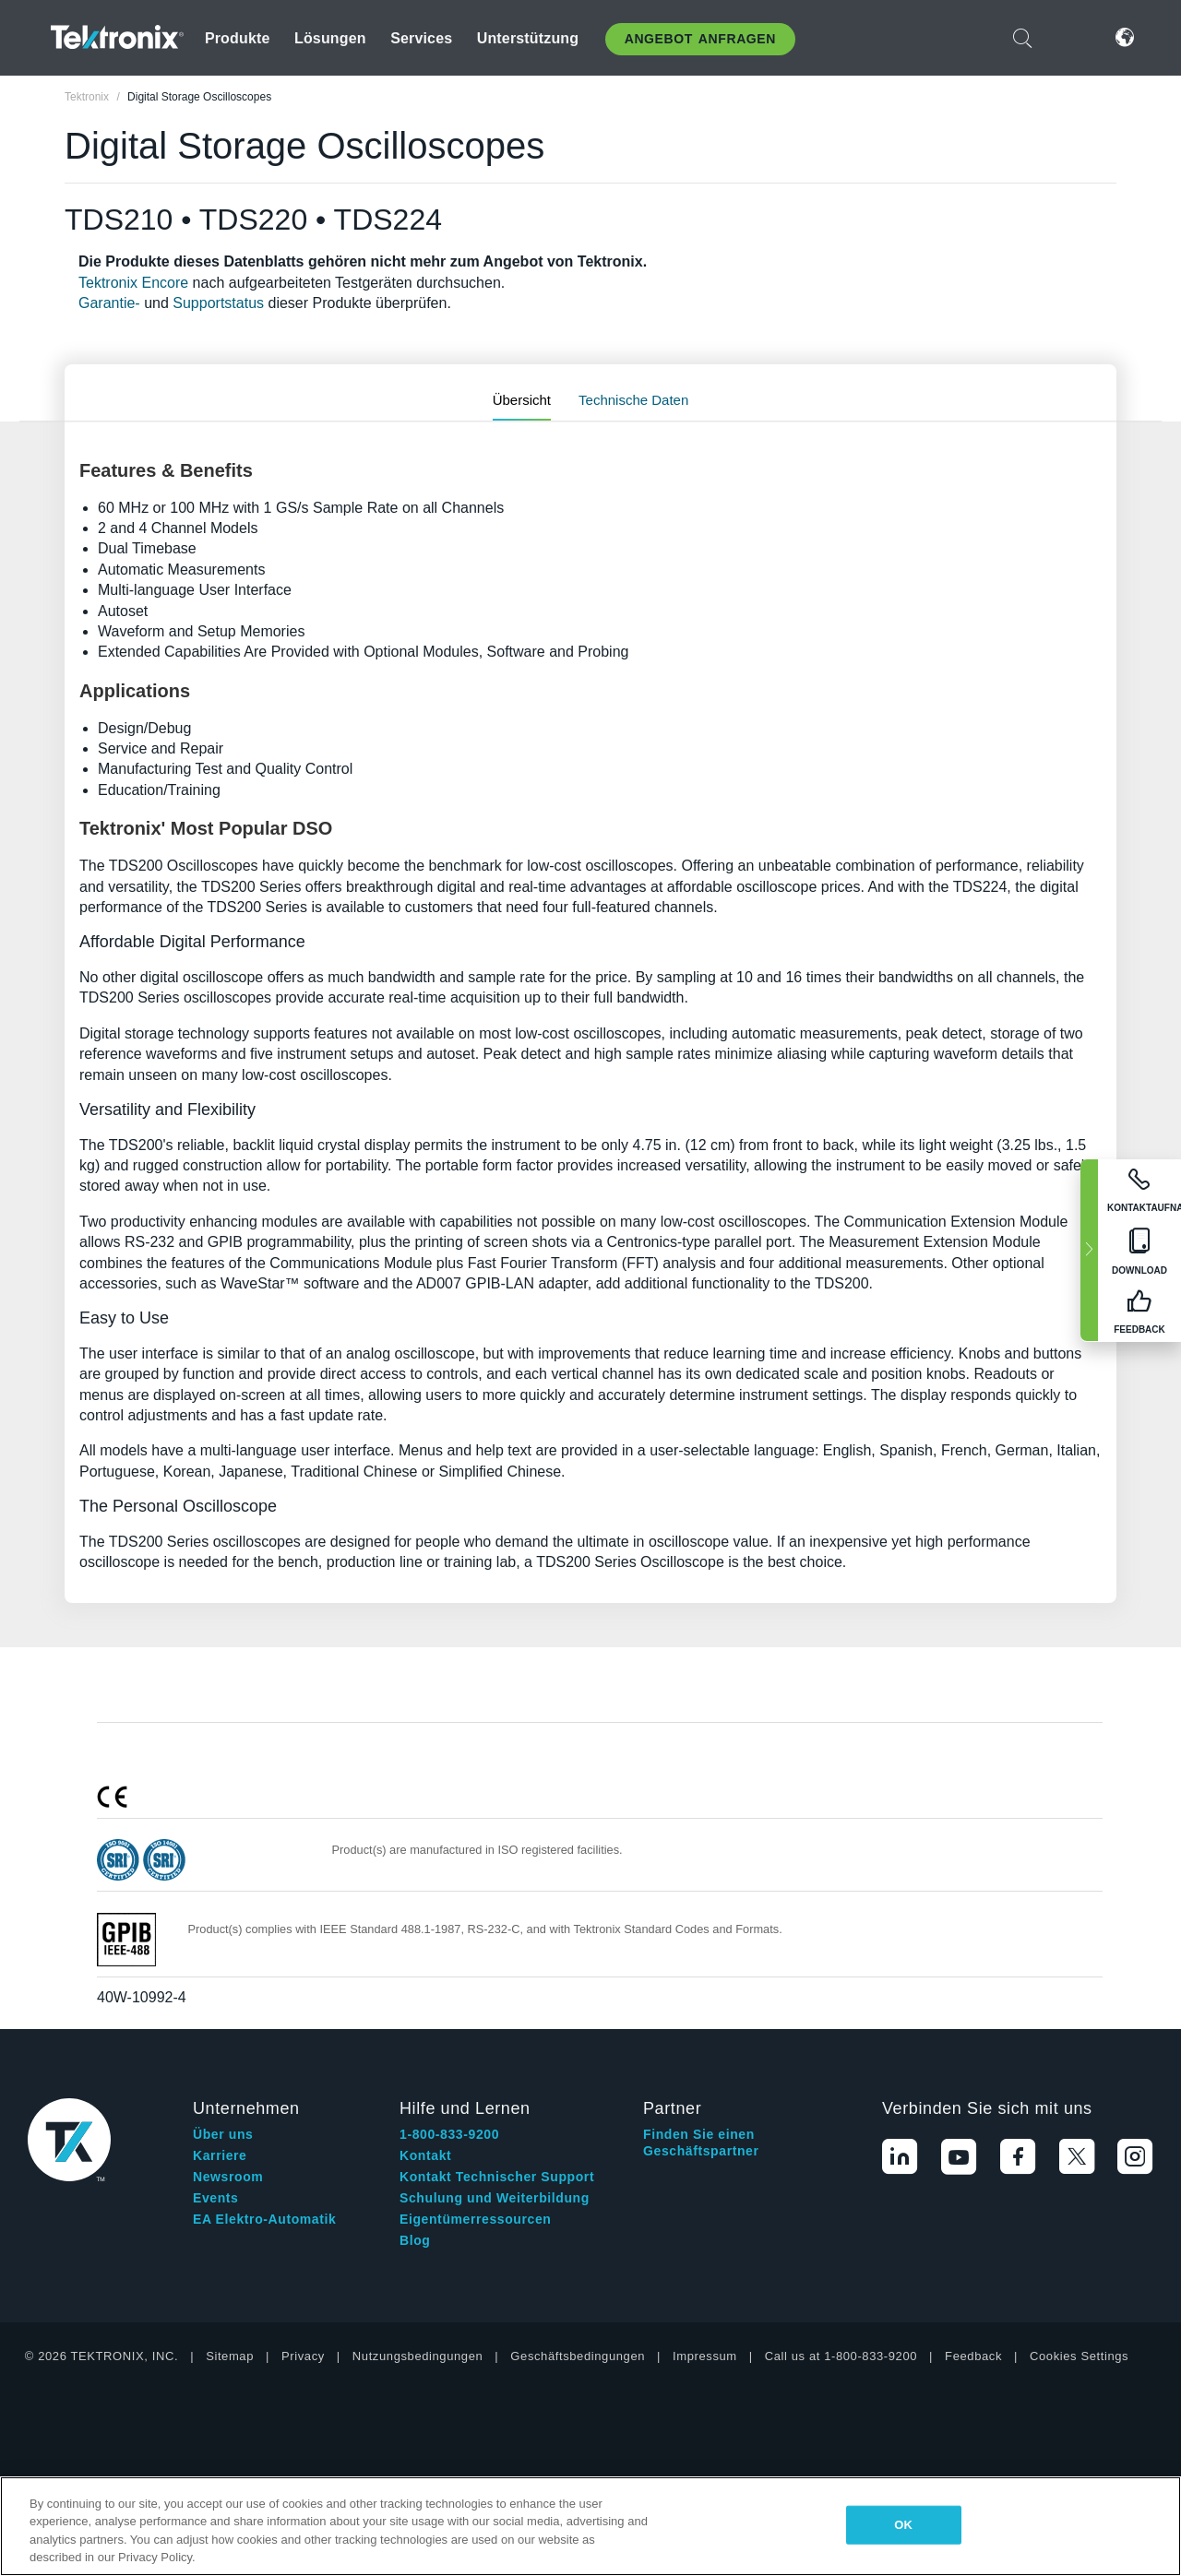  What do you see at coordinates (417, 2356) in the screenshot?
I see `Nutzungsbedingungen` at bounding box center [417, 2356].